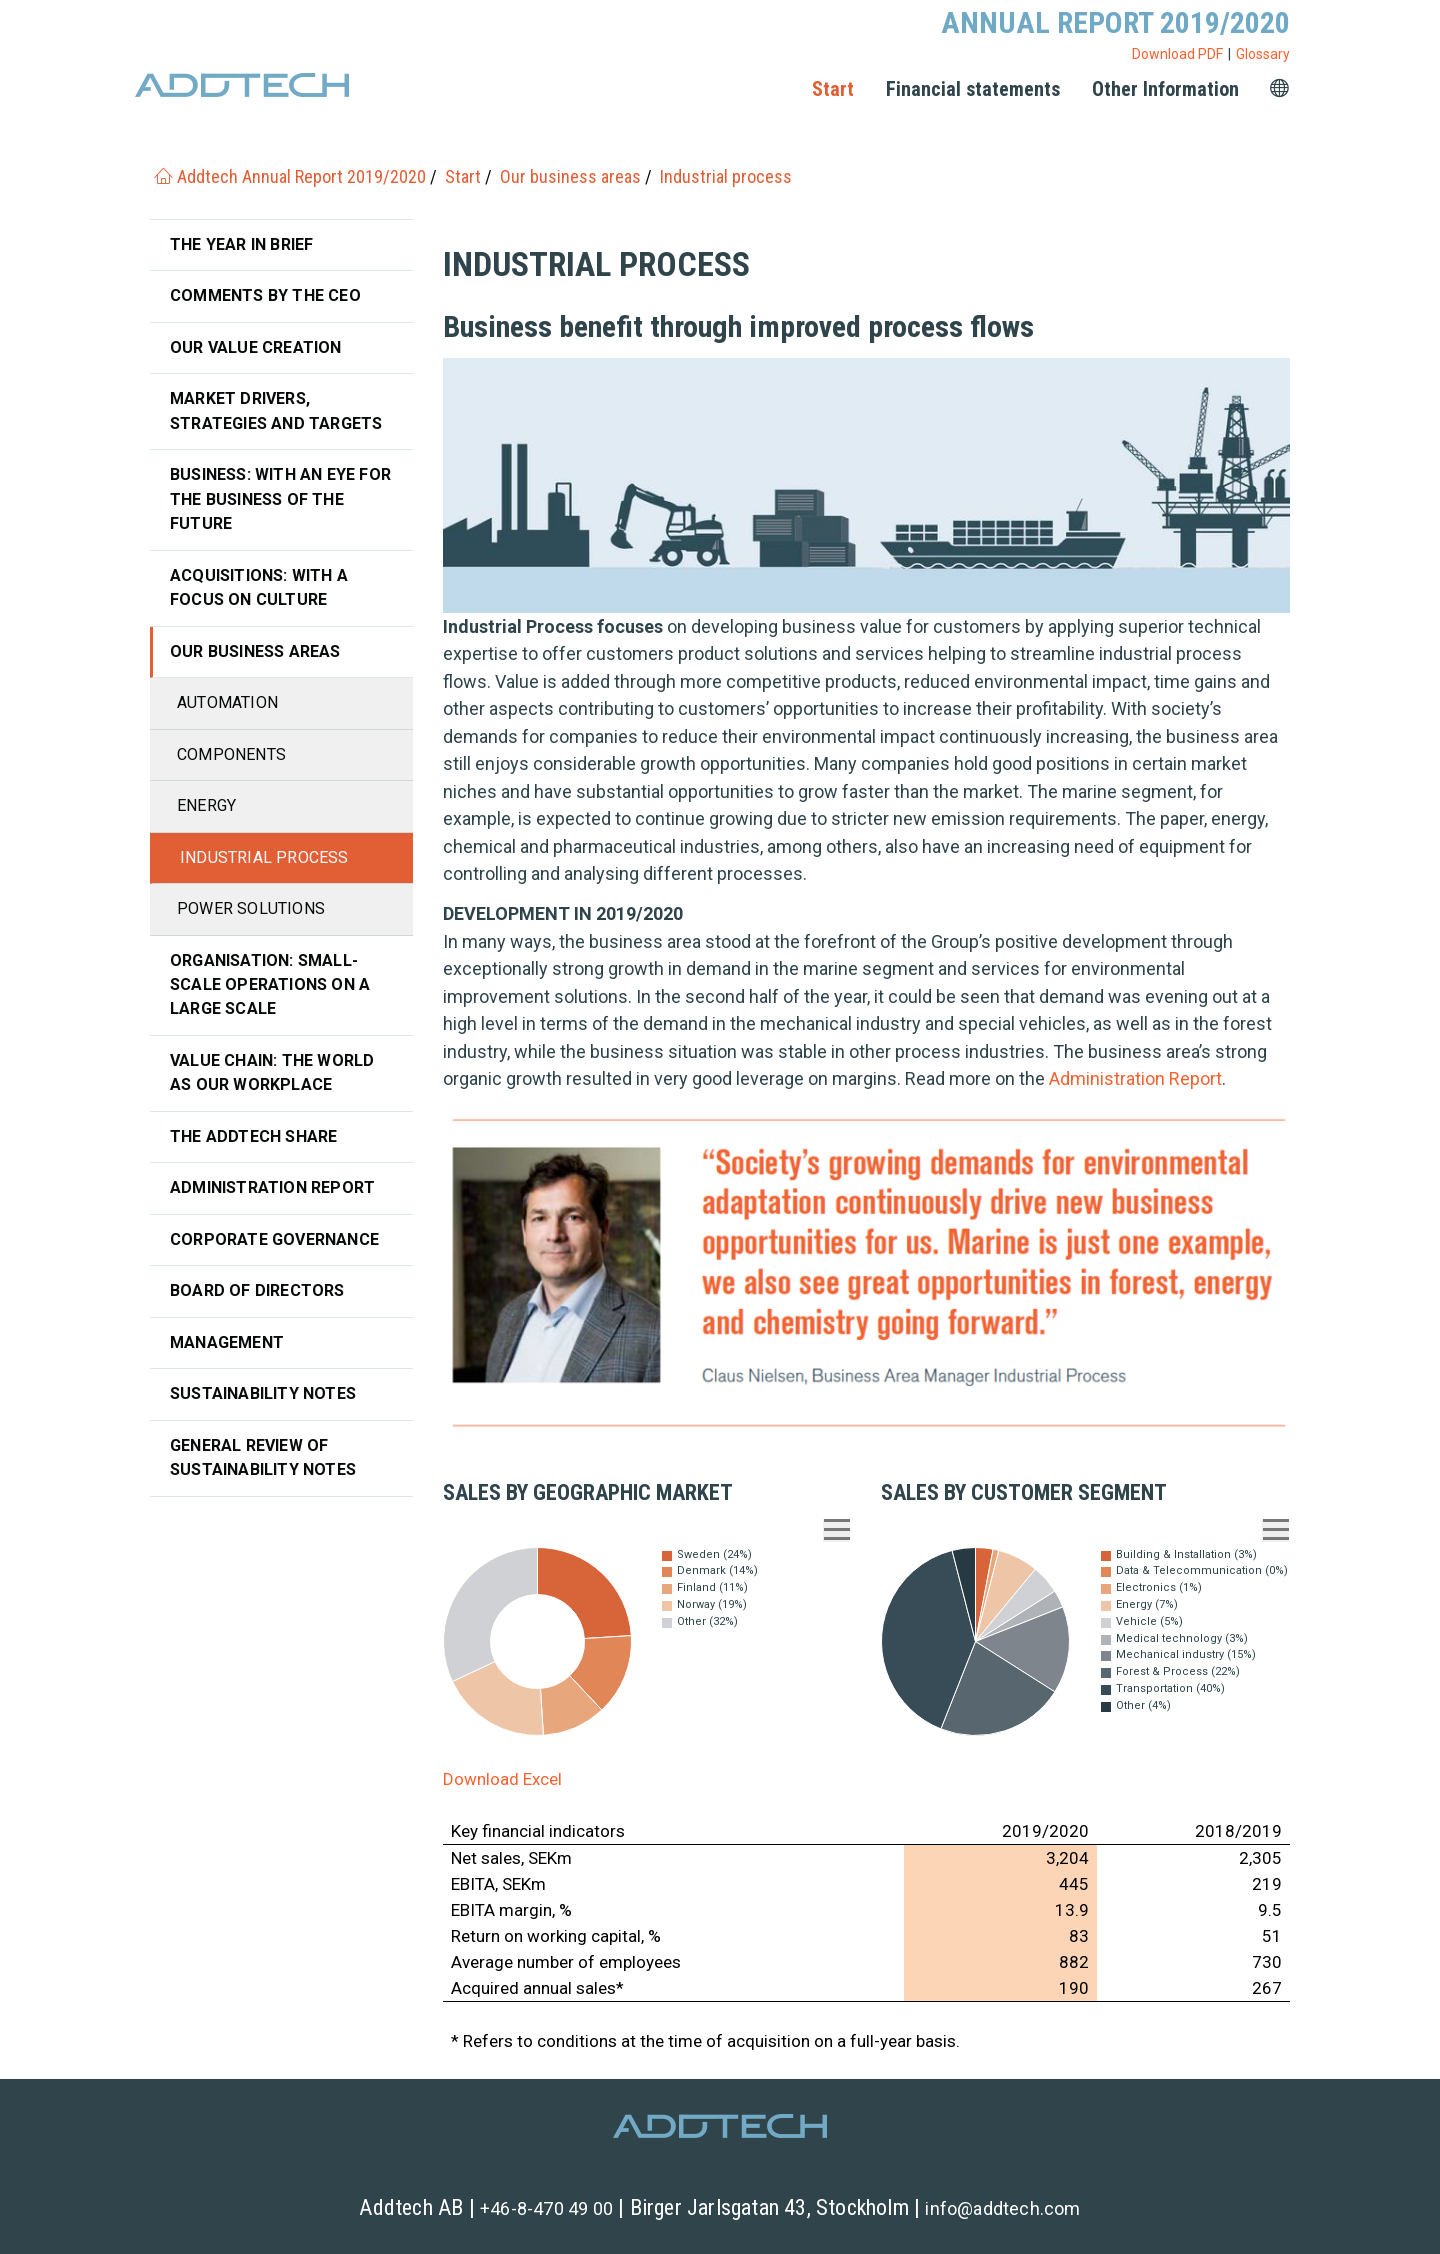 The width and height of the screenshot is (1440, 2254). What do you see at coordinates (546, 2208) in the screenshot?
I see `+46-8-470 49 00` at bounding box center [546, 2208].